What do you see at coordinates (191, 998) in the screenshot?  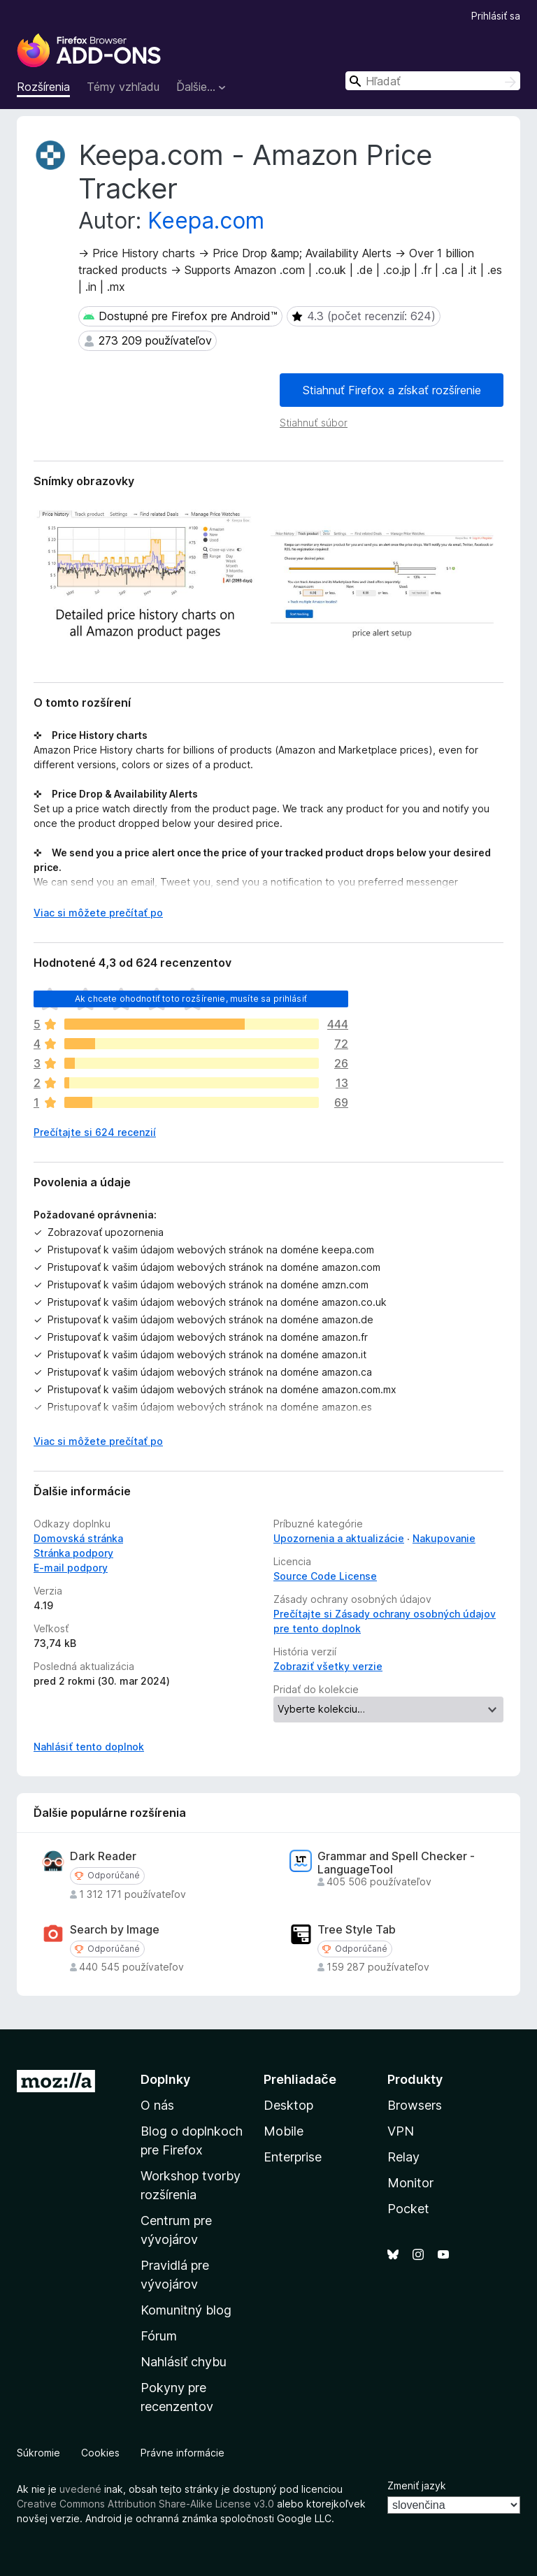 I see `Ak chcete ohodnotiť toto rozšírenie, musíte sa prihlásiť` at bounding box center [191, 998].